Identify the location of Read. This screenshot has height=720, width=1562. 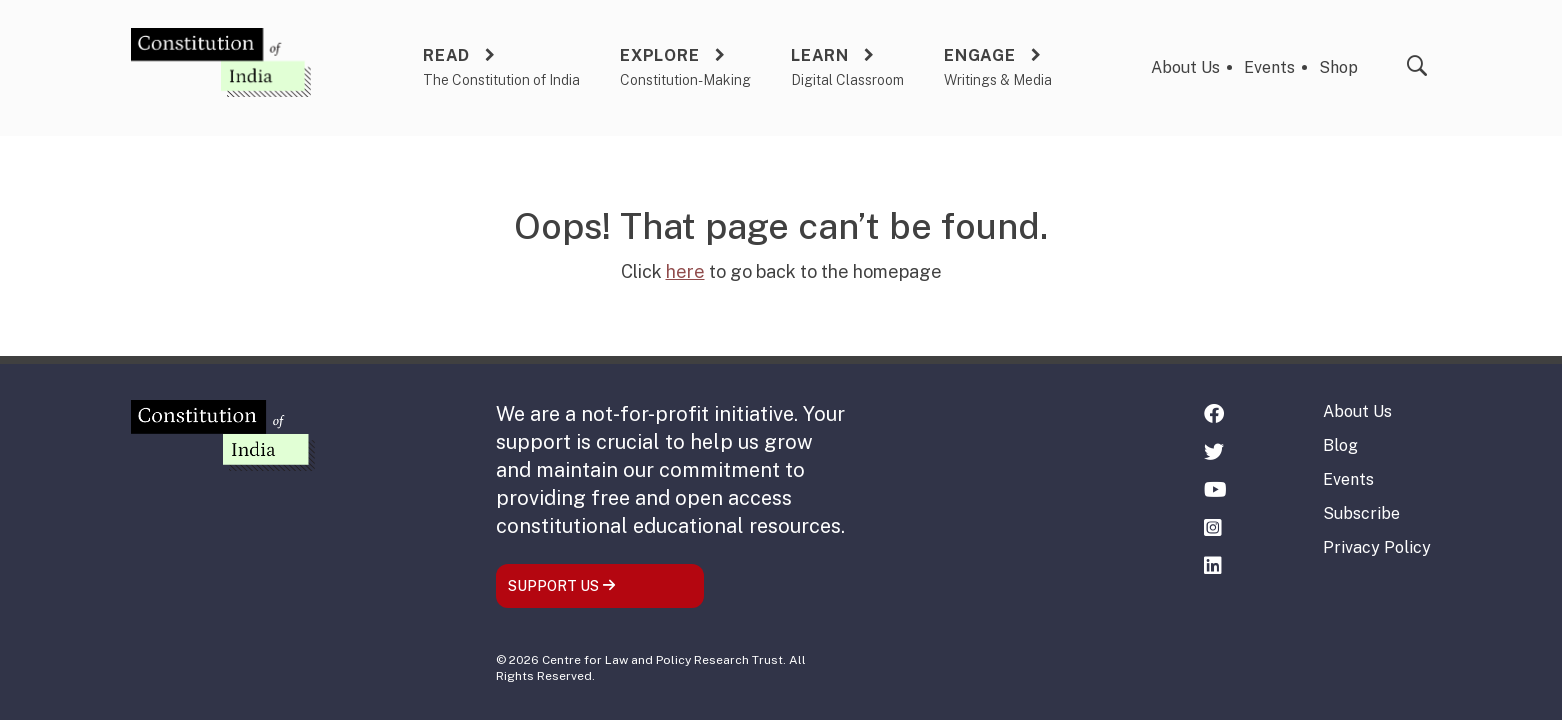
(446, 55).